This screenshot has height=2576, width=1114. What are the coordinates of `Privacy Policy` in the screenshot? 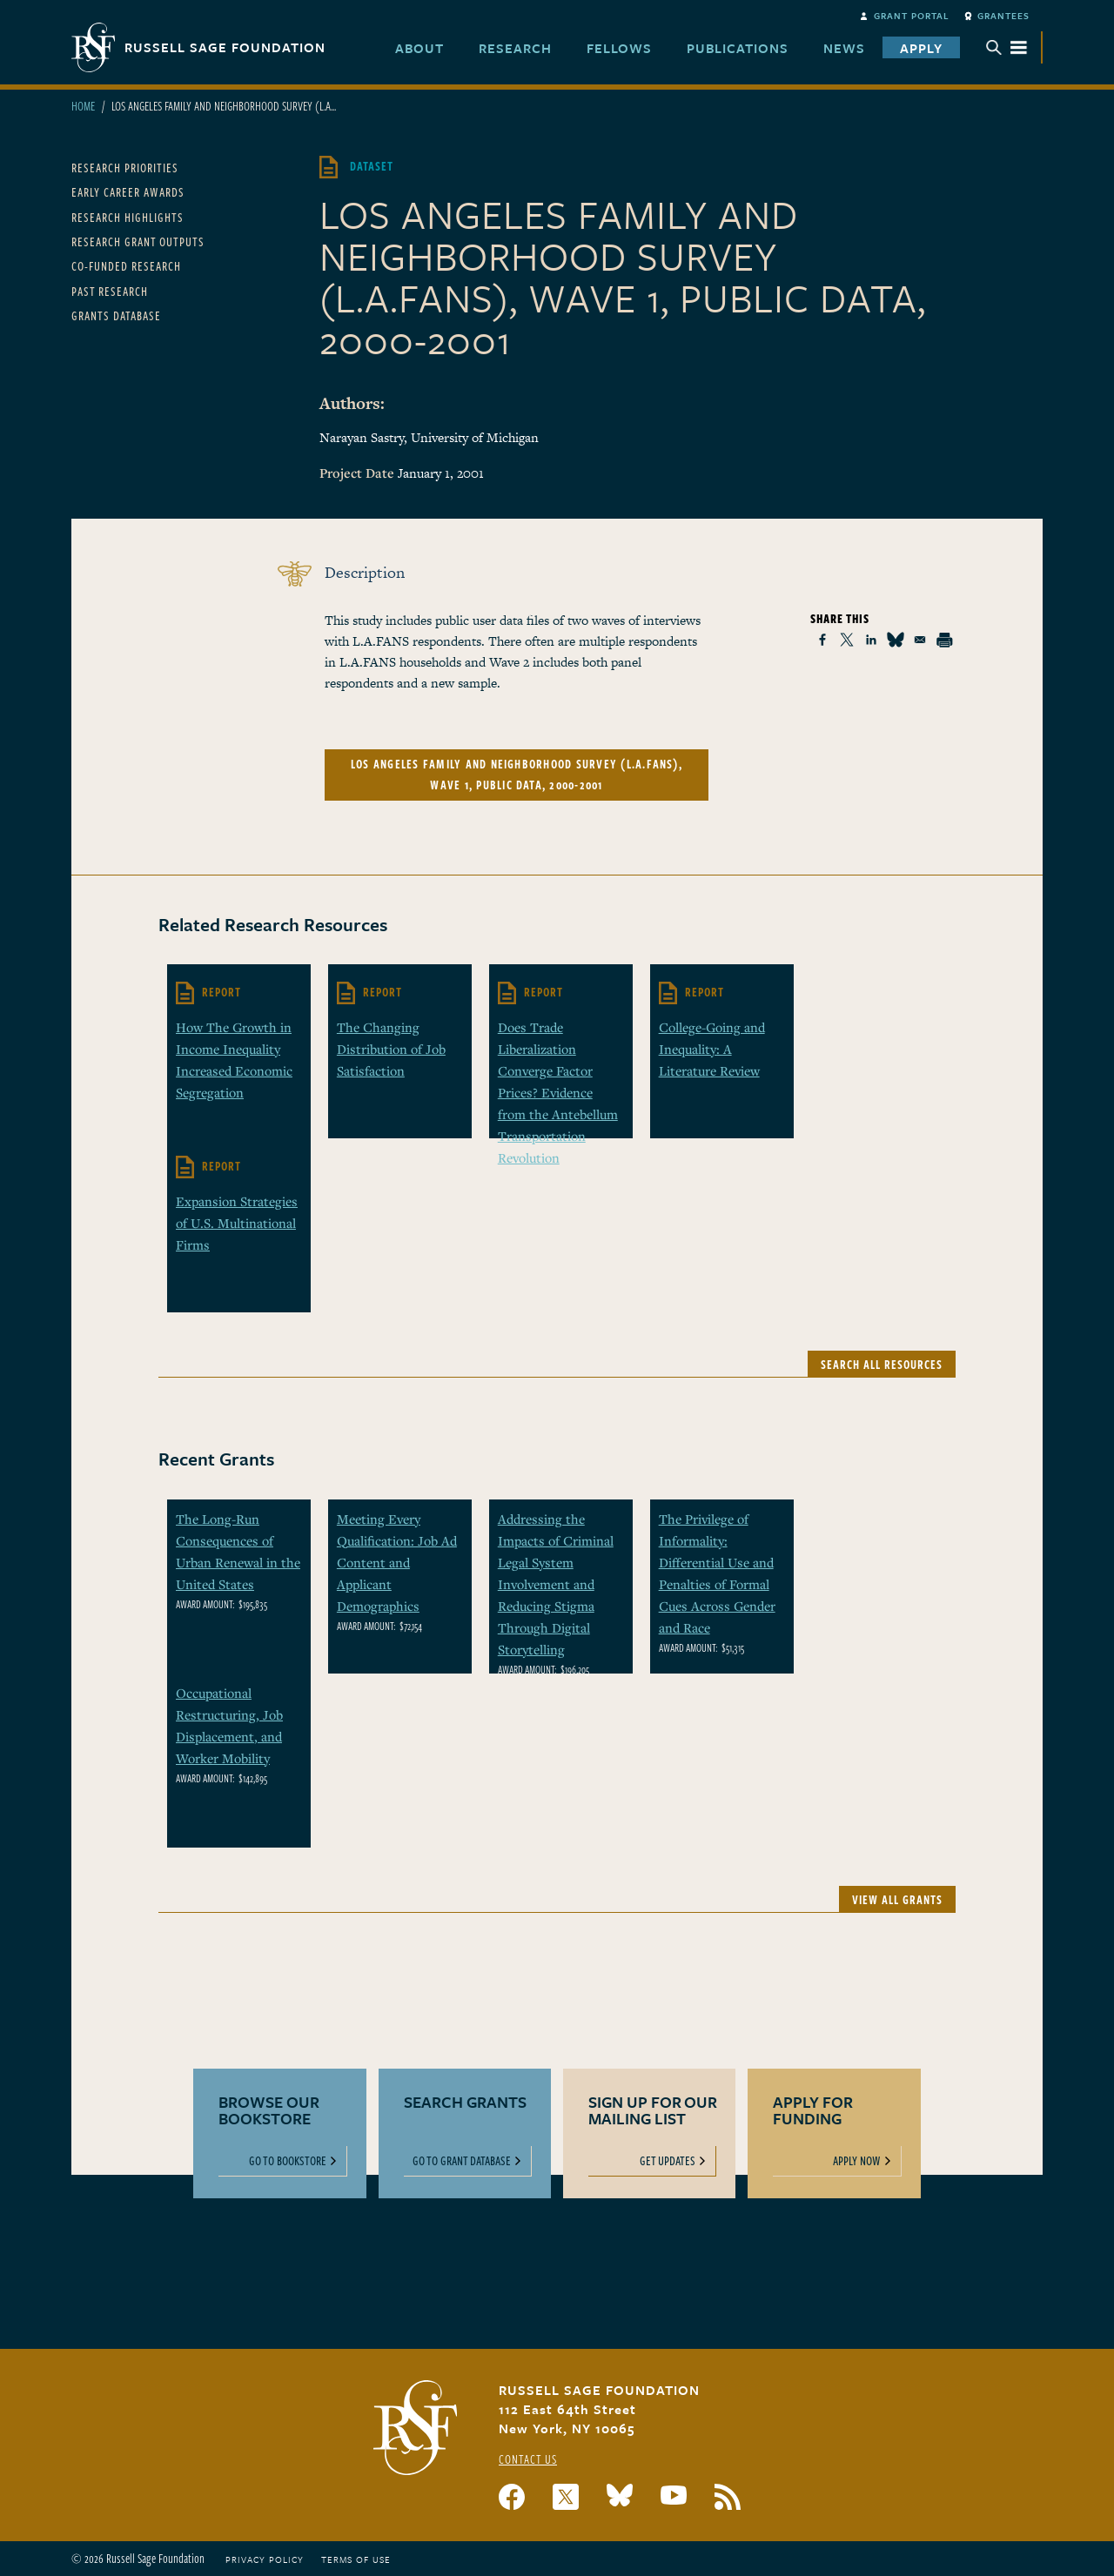 It's located at (264, 2559).